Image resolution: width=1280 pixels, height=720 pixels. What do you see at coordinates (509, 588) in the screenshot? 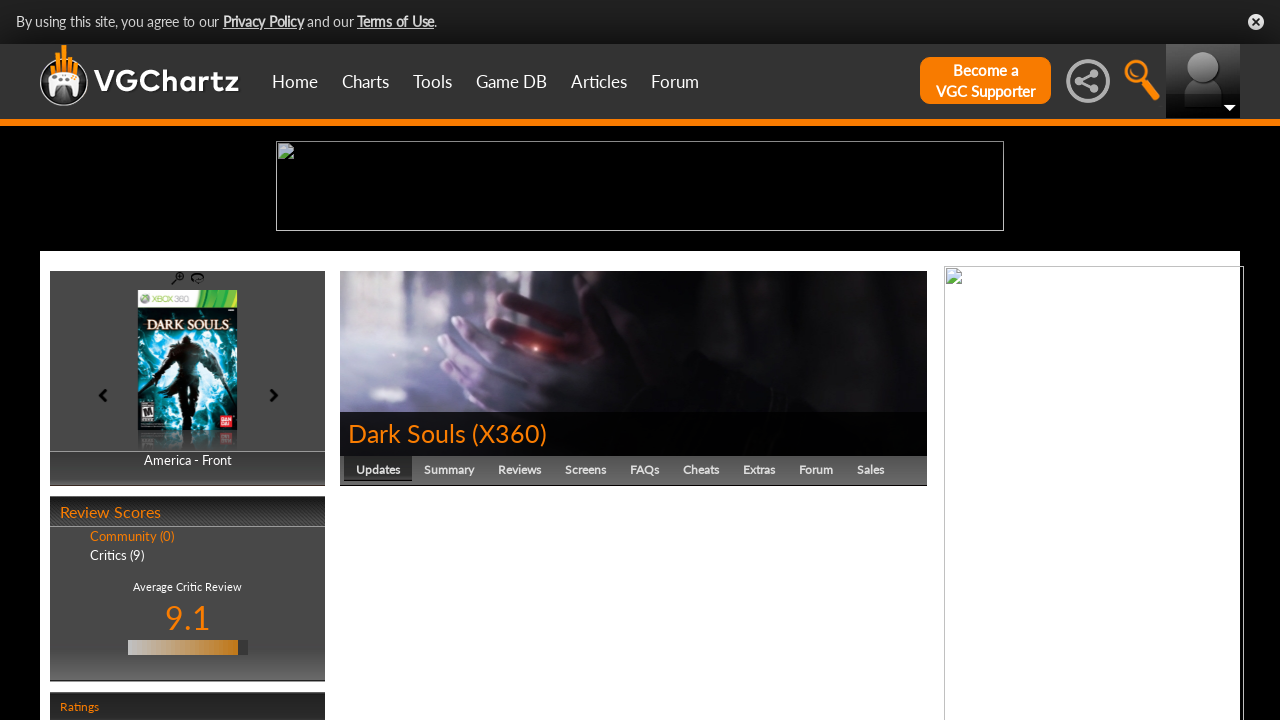
I see `X360` at bounding box center [509, 588].